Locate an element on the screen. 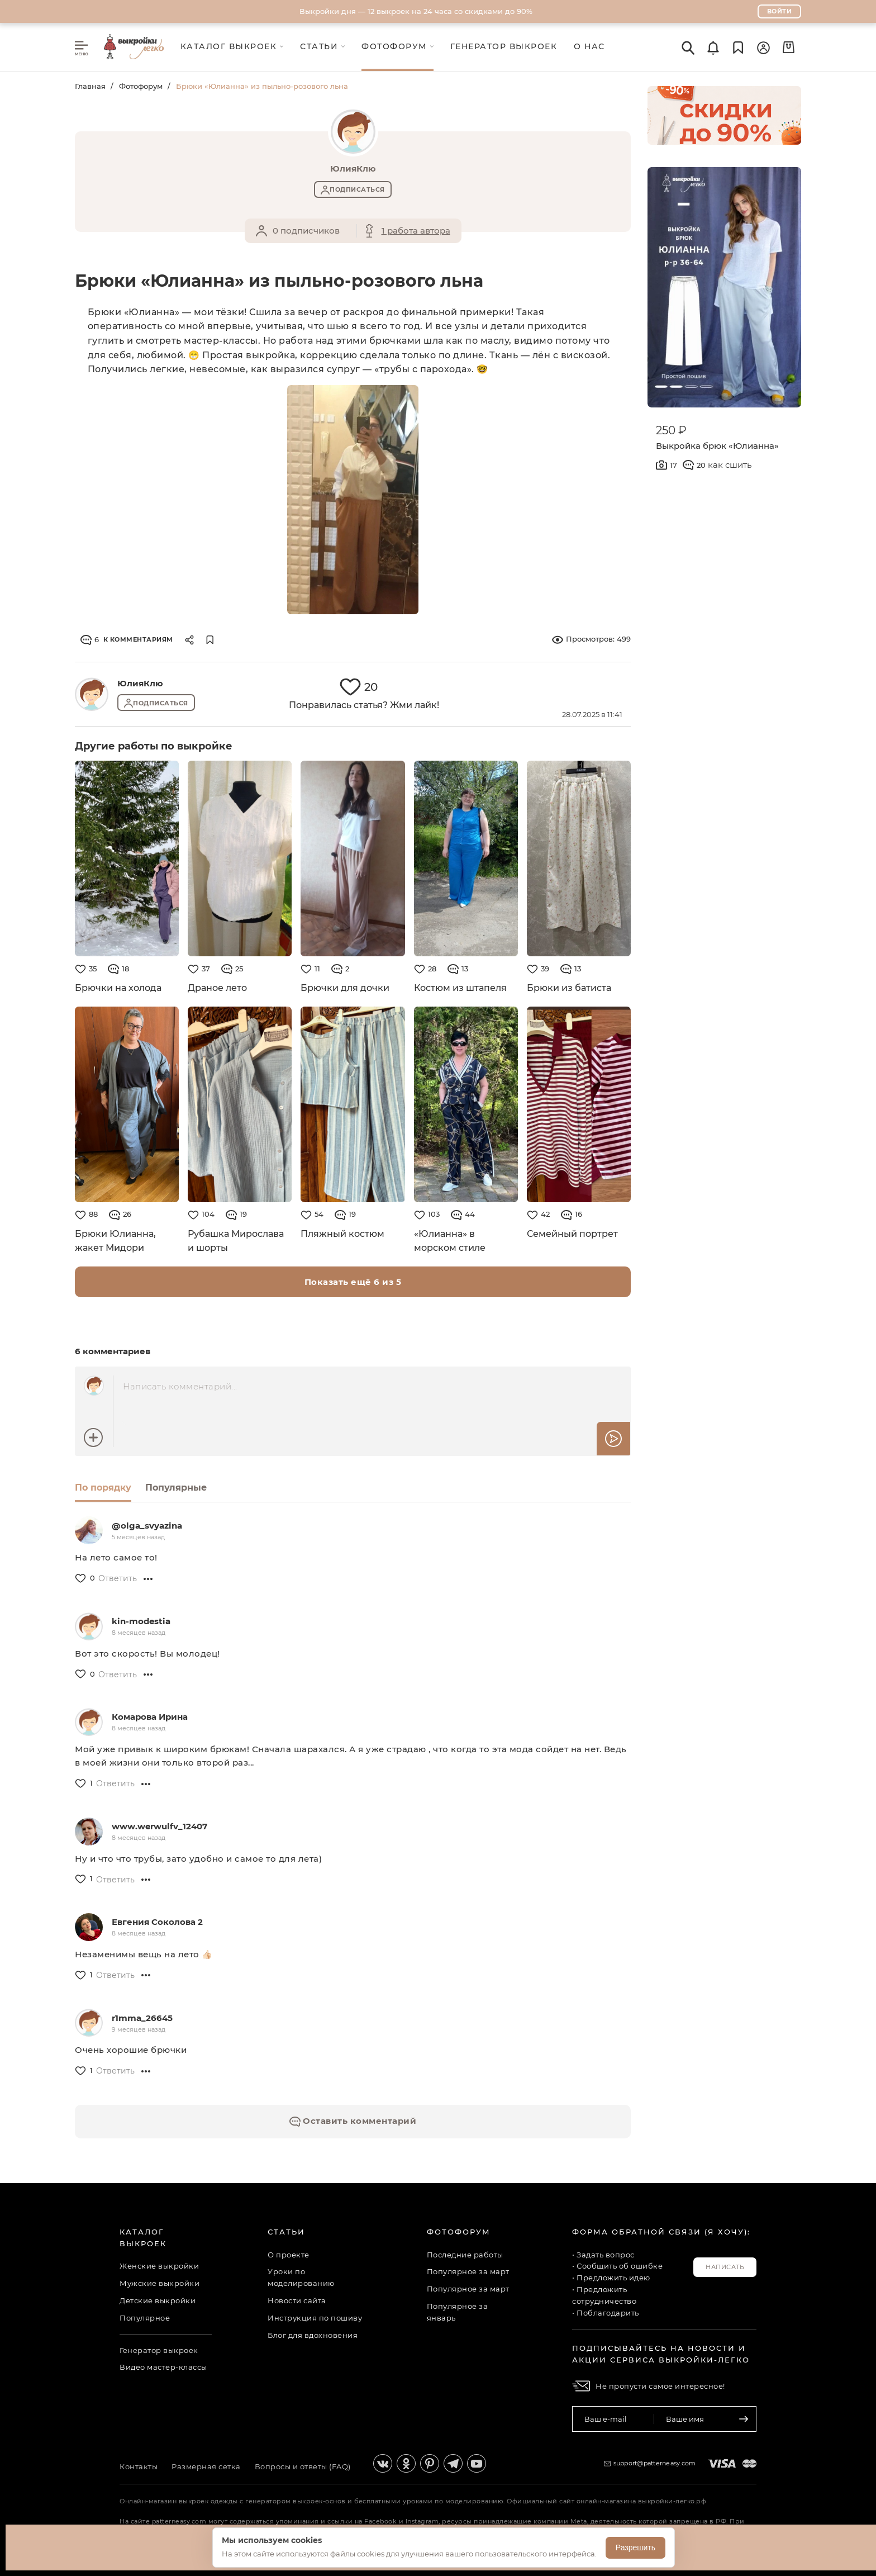  Последние работы is located at coordinates (465, 2254).